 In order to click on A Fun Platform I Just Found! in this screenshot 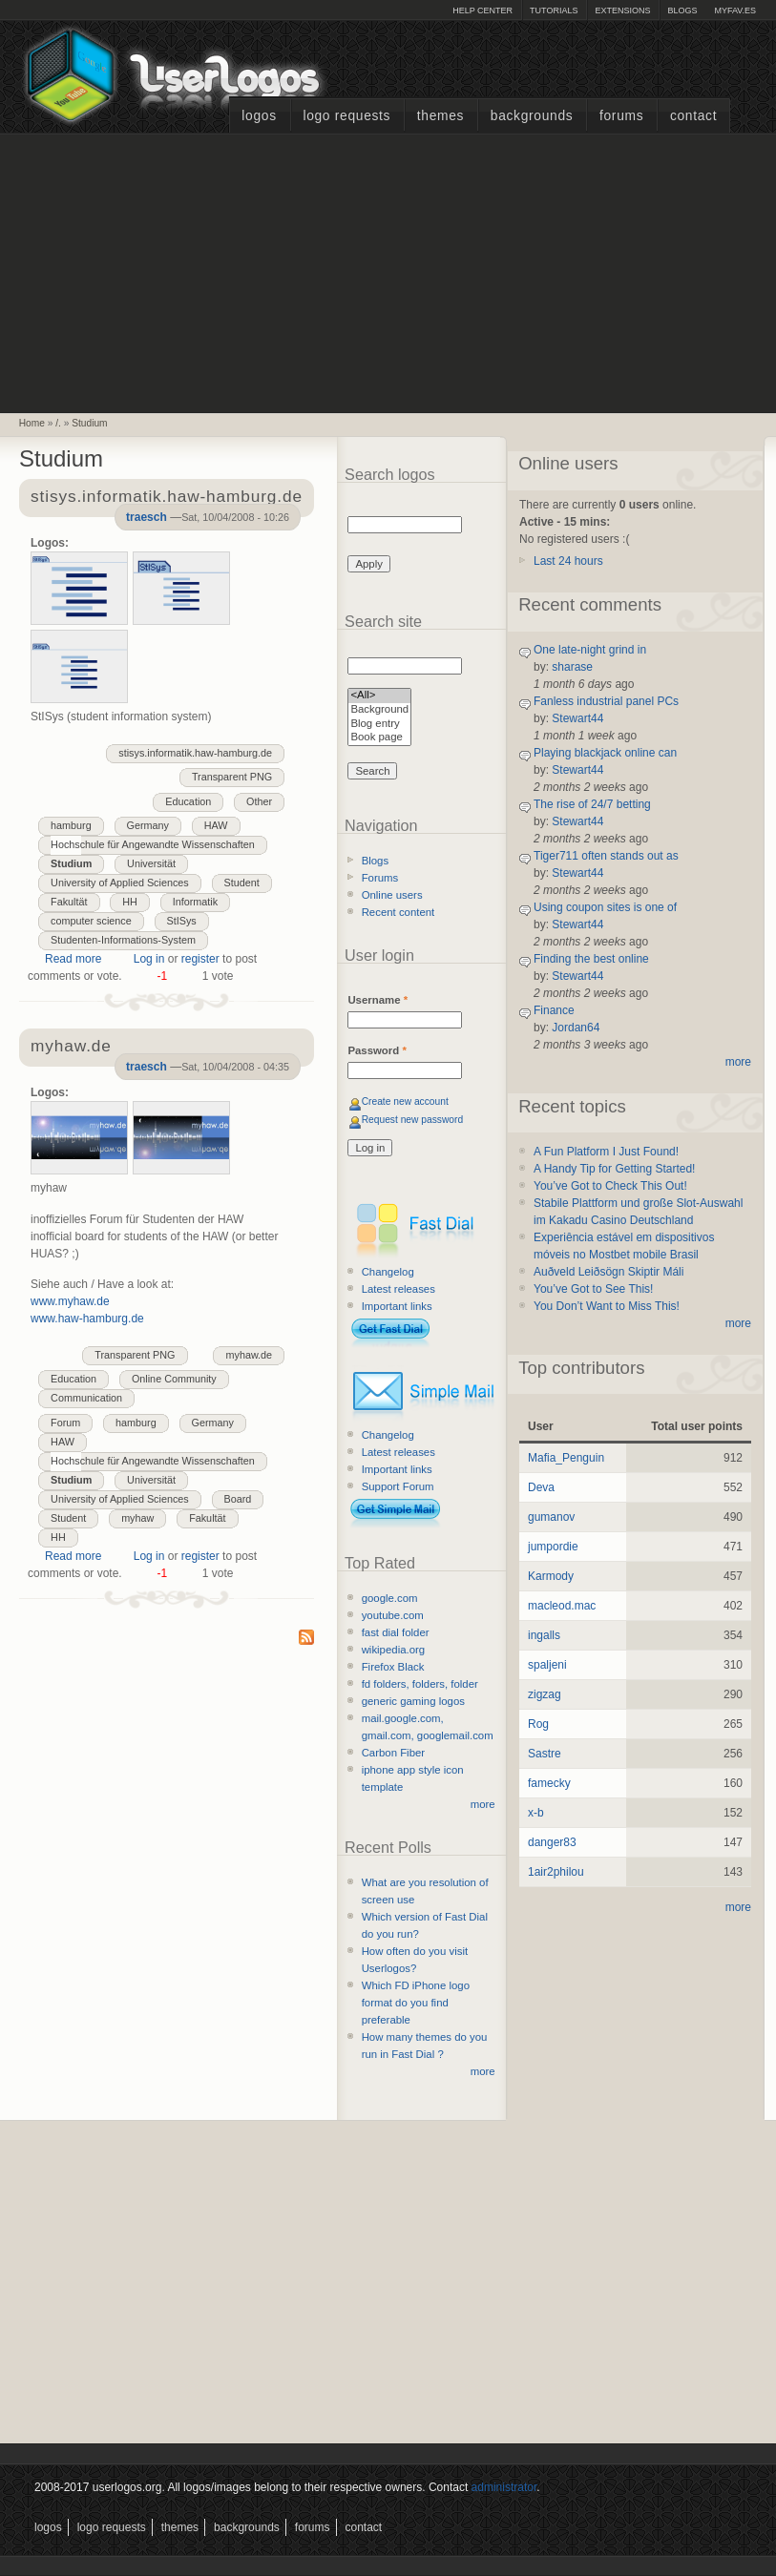, I will do `click(606, 1151)`.